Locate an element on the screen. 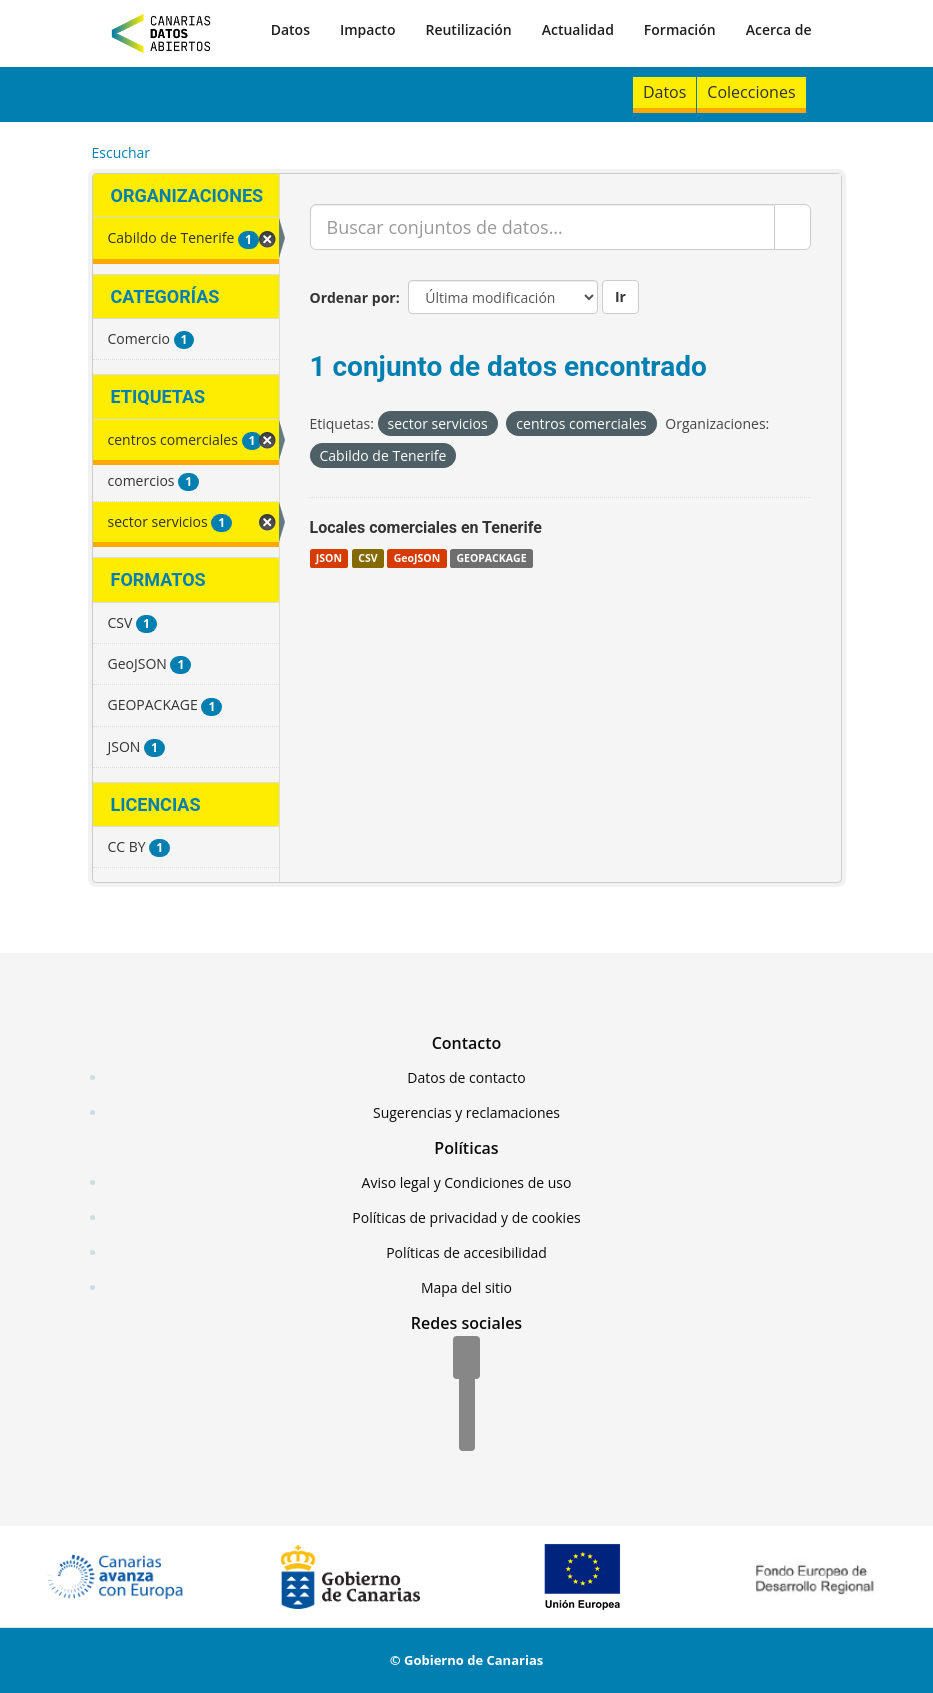  Ordenar por is located at coordinates (353, 297).